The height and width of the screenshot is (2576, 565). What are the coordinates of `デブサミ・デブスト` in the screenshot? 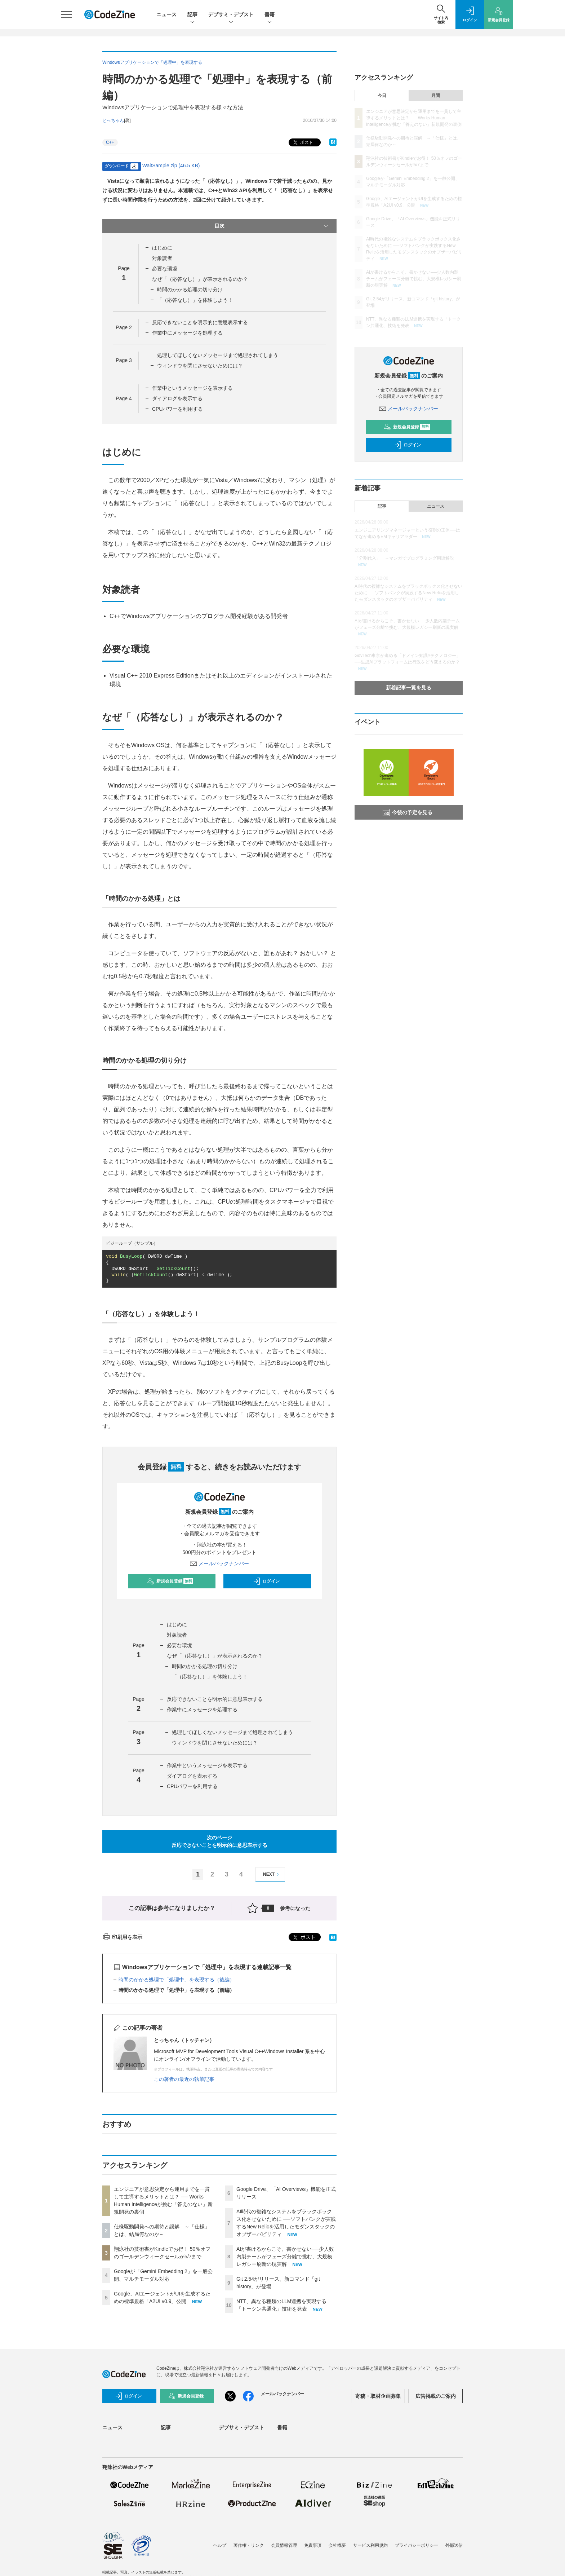 It's located at (231, 15).